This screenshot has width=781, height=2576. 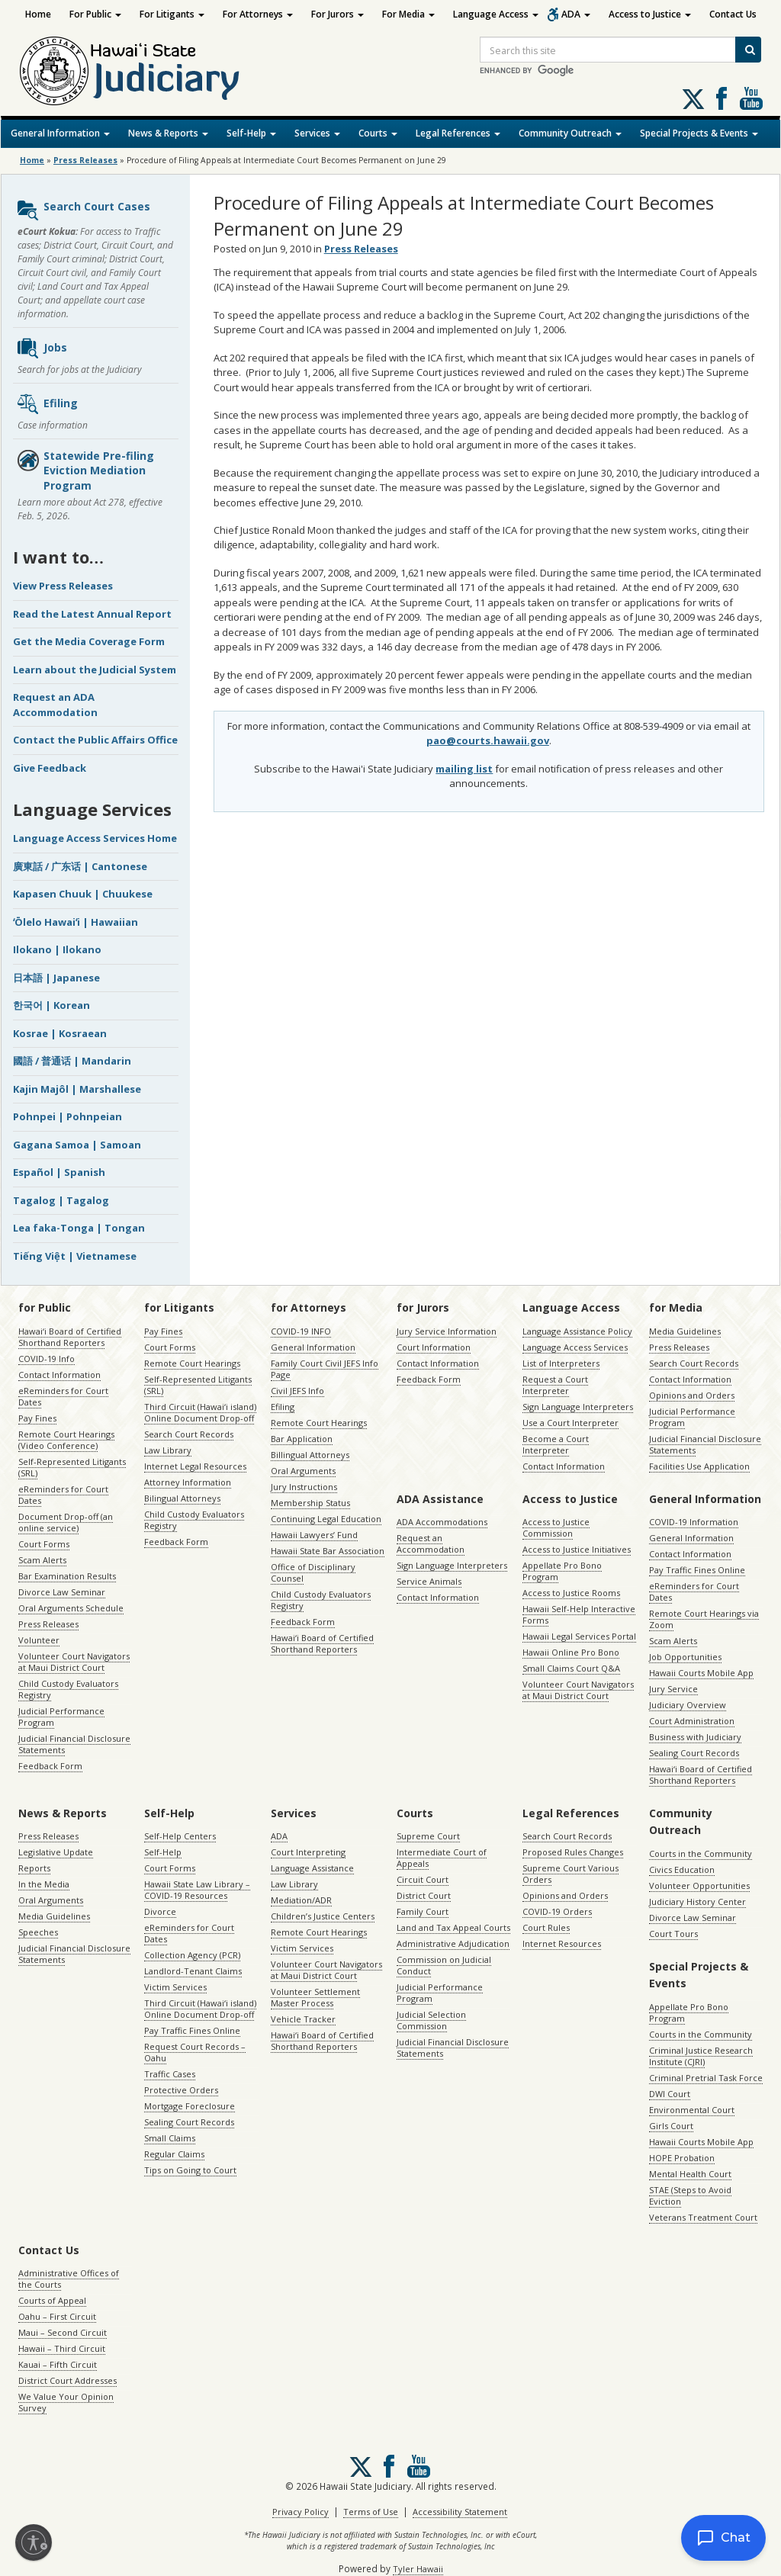 What do you see at coordinates (695, 1736) in the screenshot?
I see `Business with Judiciary` at bounding box center [695, 1736].